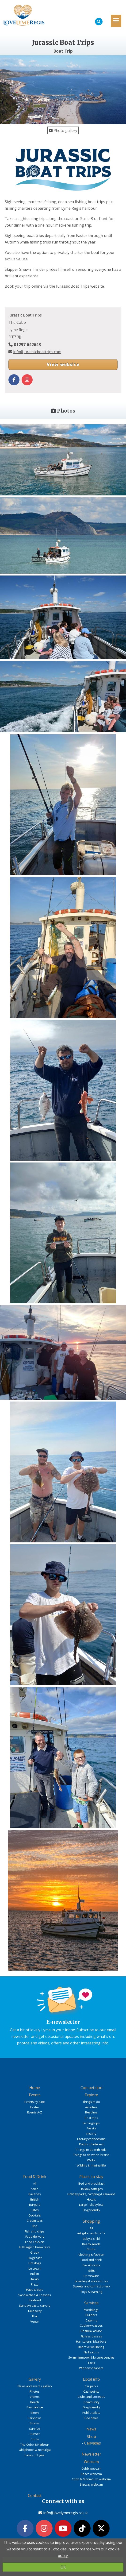 The image size is (126, 2576). I want to click on Boat trips, so click(91, 2118).